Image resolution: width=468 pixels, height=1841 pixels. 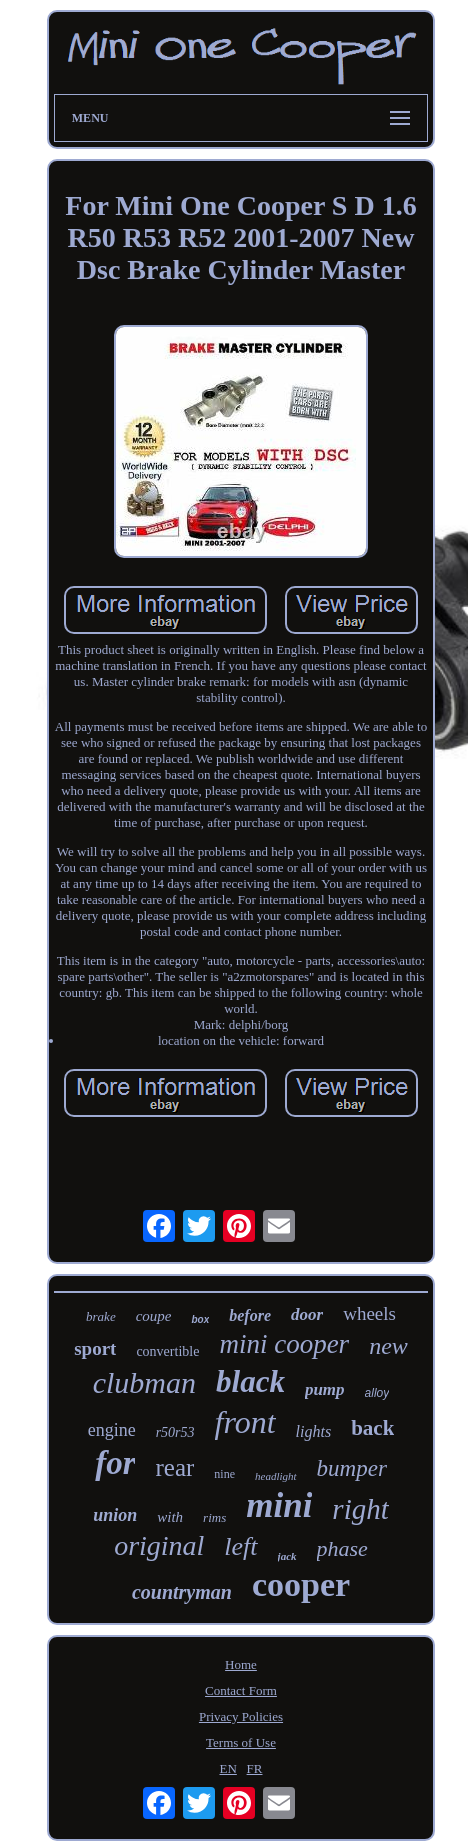 I want to click on phase, so click(x=342, y=1548).